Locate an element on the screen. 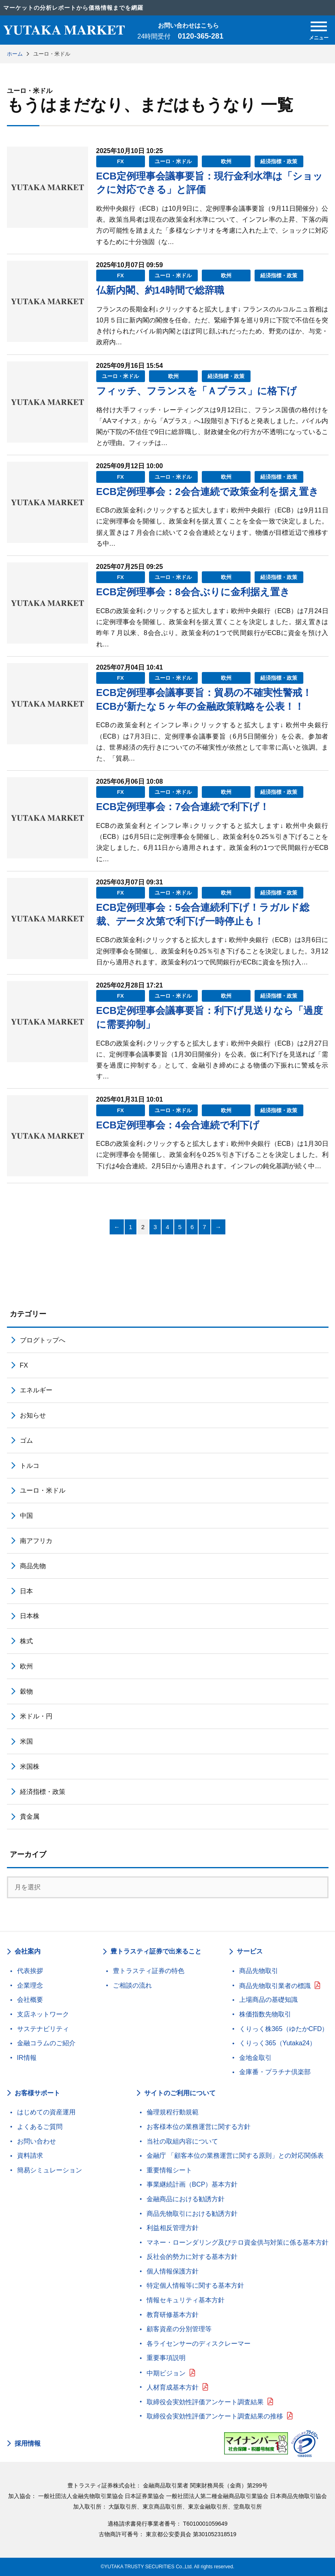 The image size is (335, 2576). ブログトップへ is located at coordinates (42, 1340).